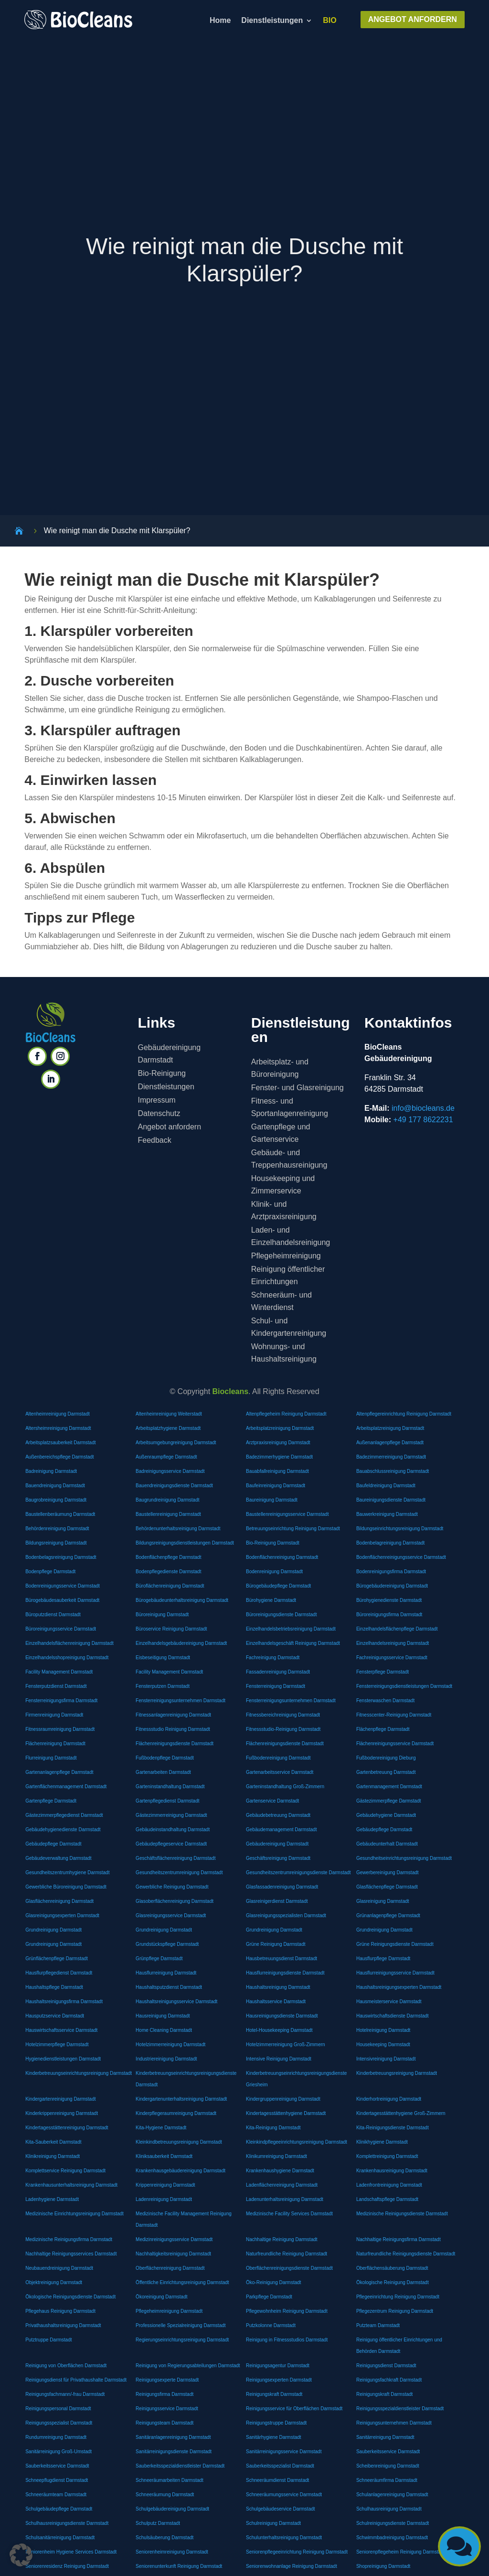 The image size is (489, 2576). What do you see at coordinates (188, 2365) in the screenshot?
I see `Reinigung von Regierungsabteilungen Darmstadt` at bounding box center [188, 2365].